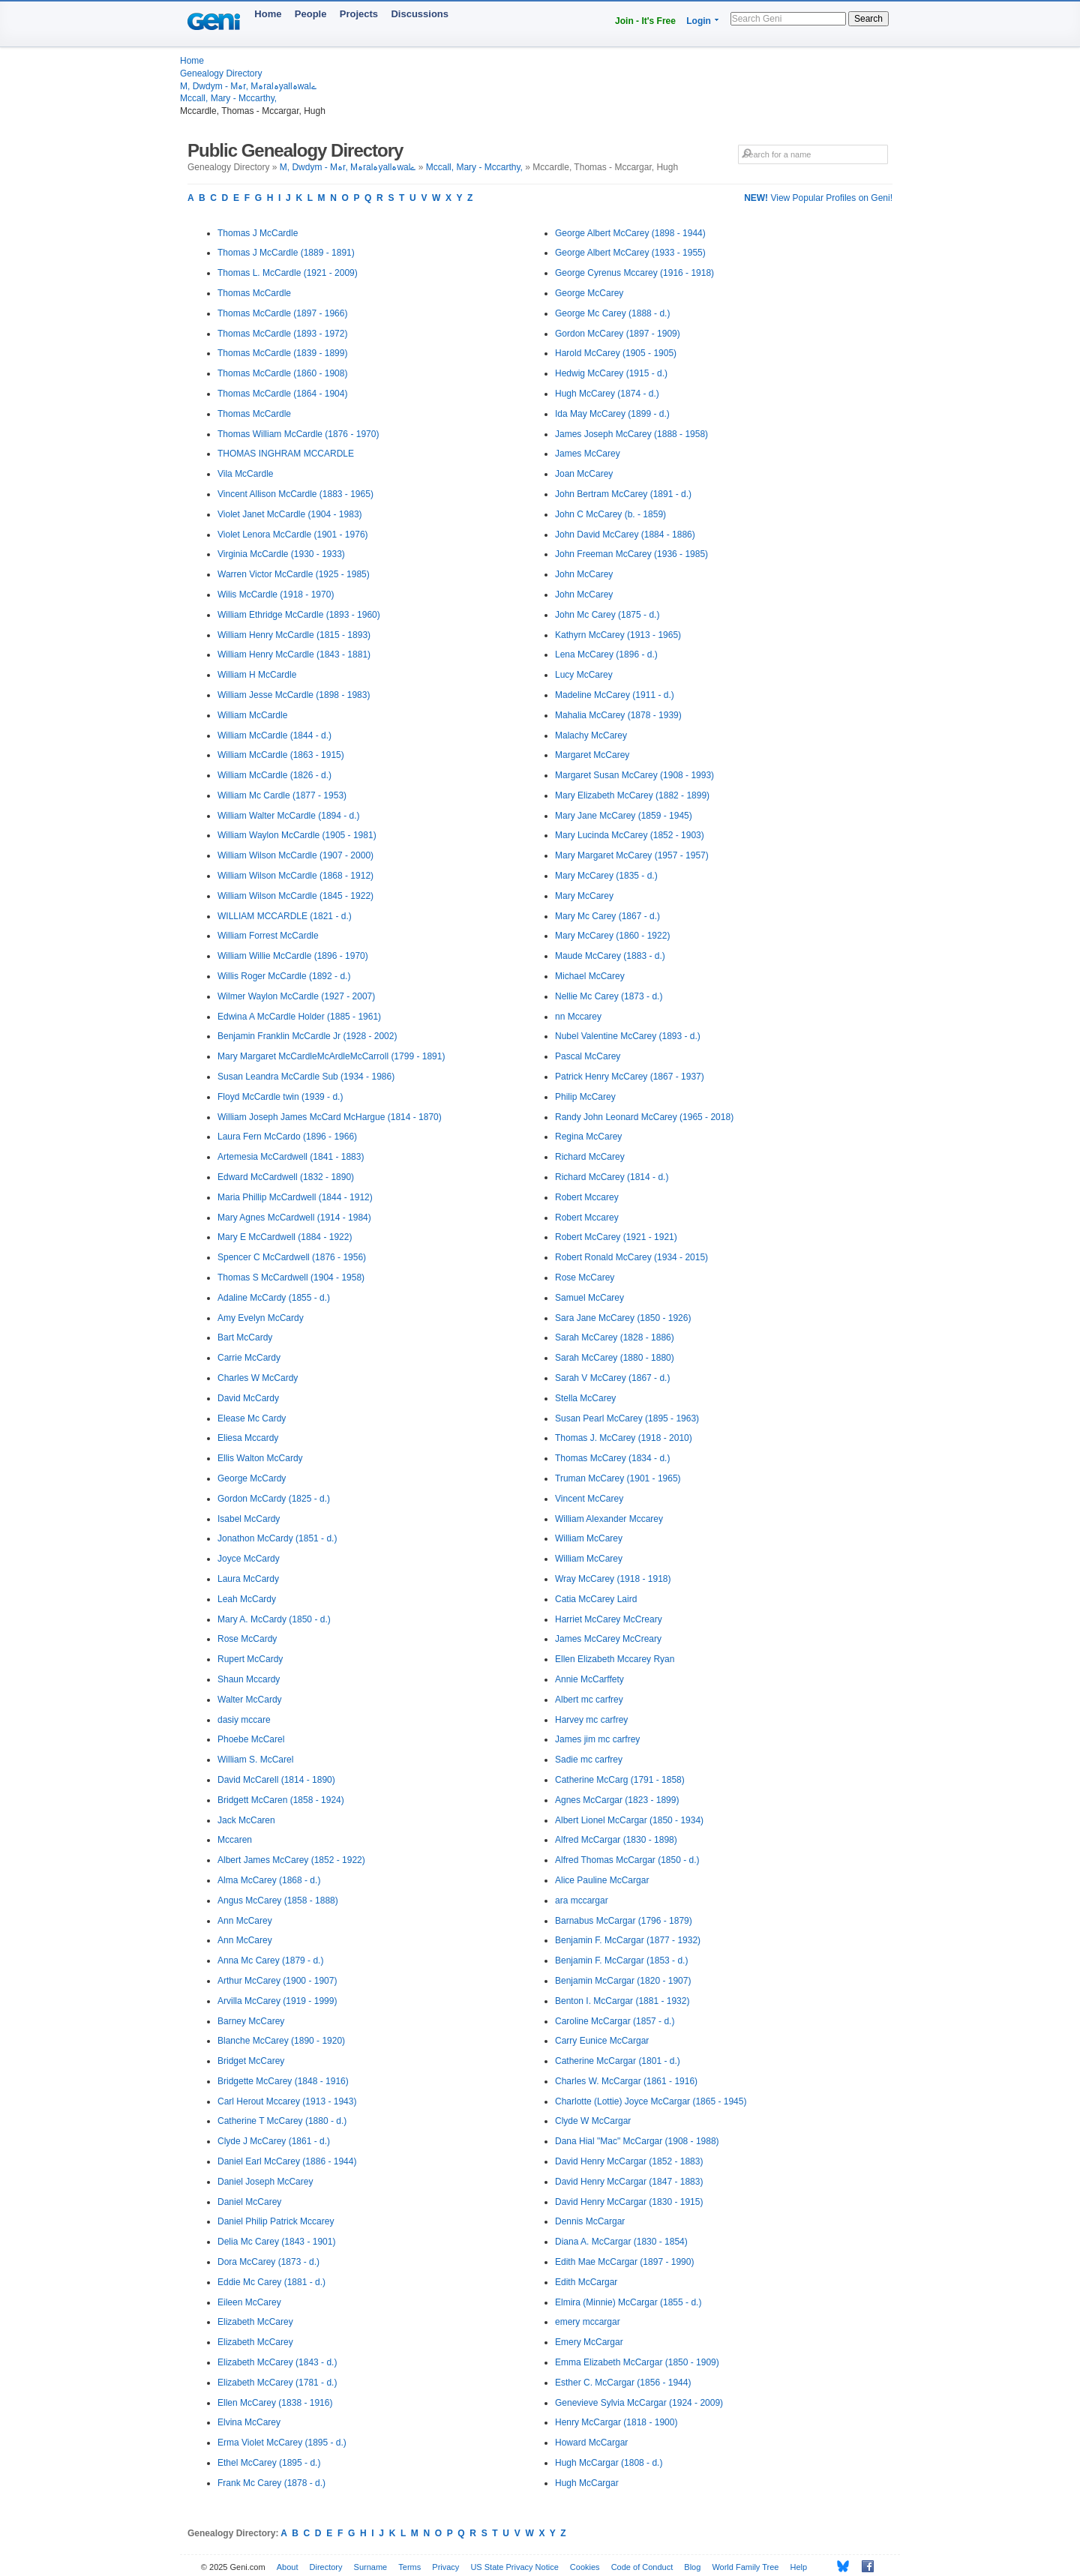 The image size is (1080, 2576). I want to click on David McCardy, so click(248, 1398).